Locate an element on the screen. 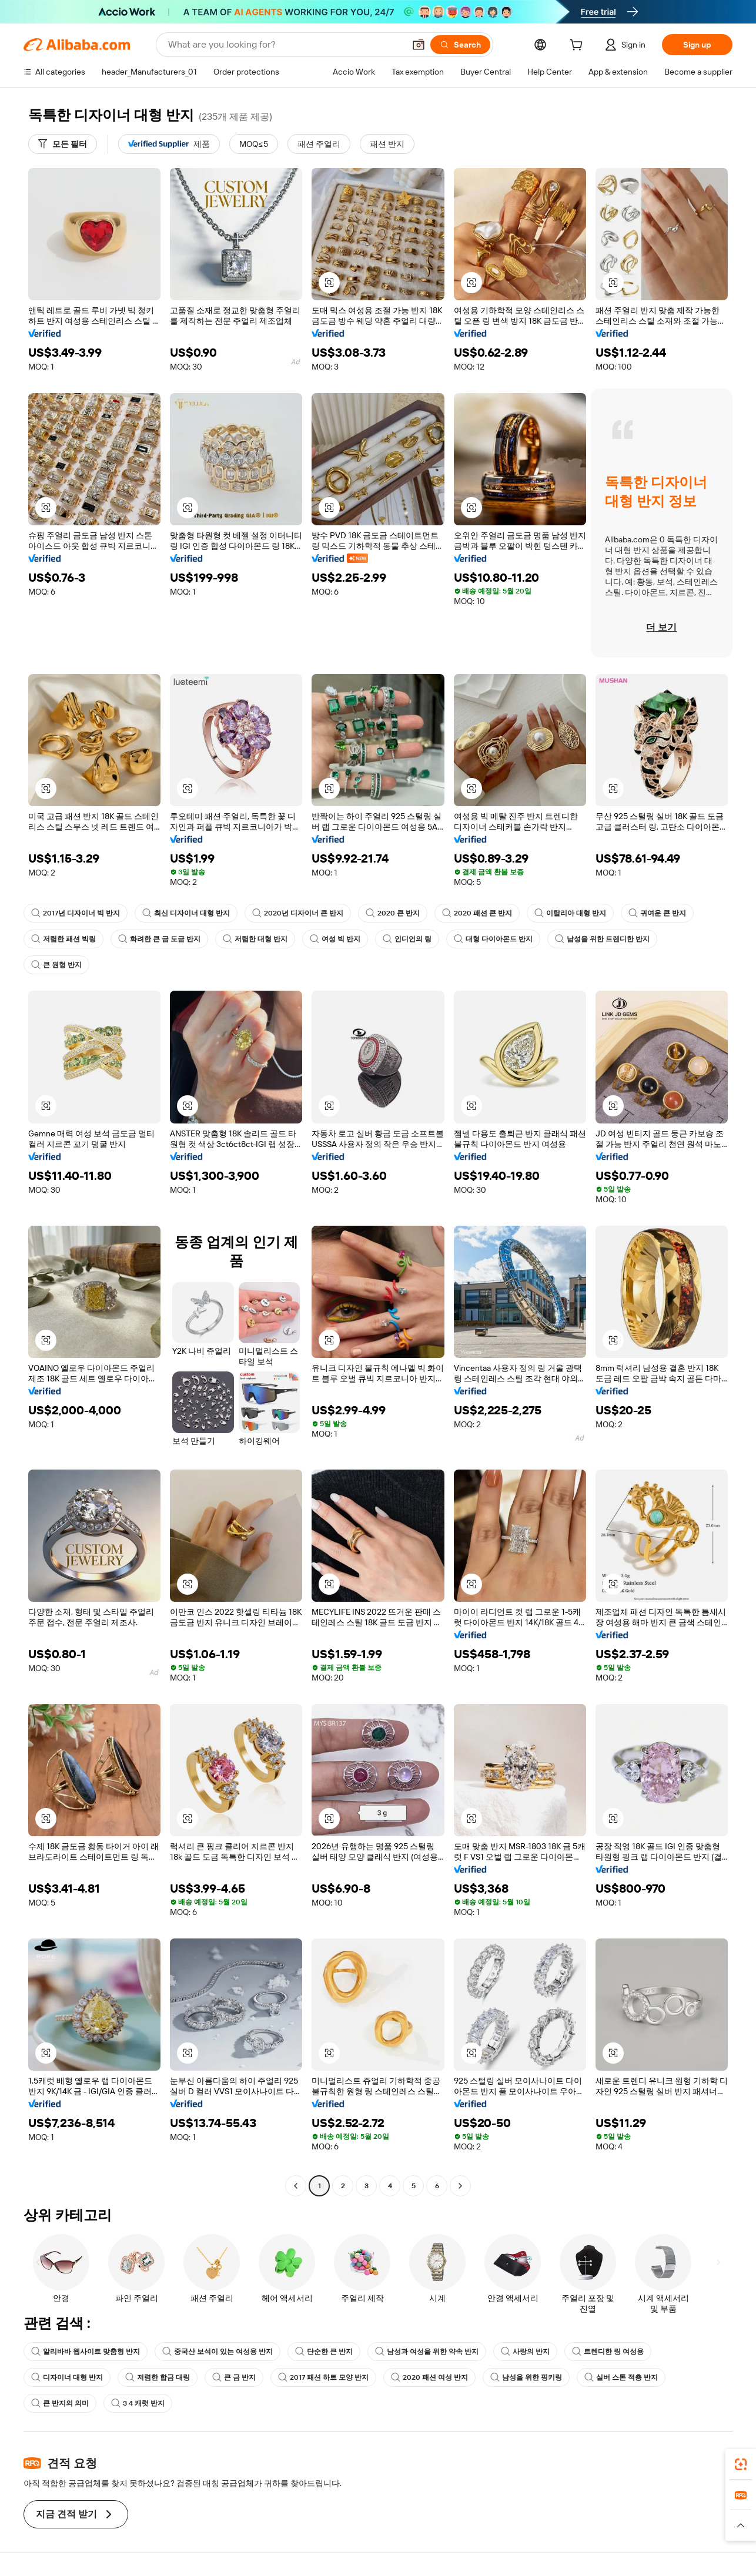 This screenshot has width=756, height=2576. [button] is located at coordinates (419, 45).